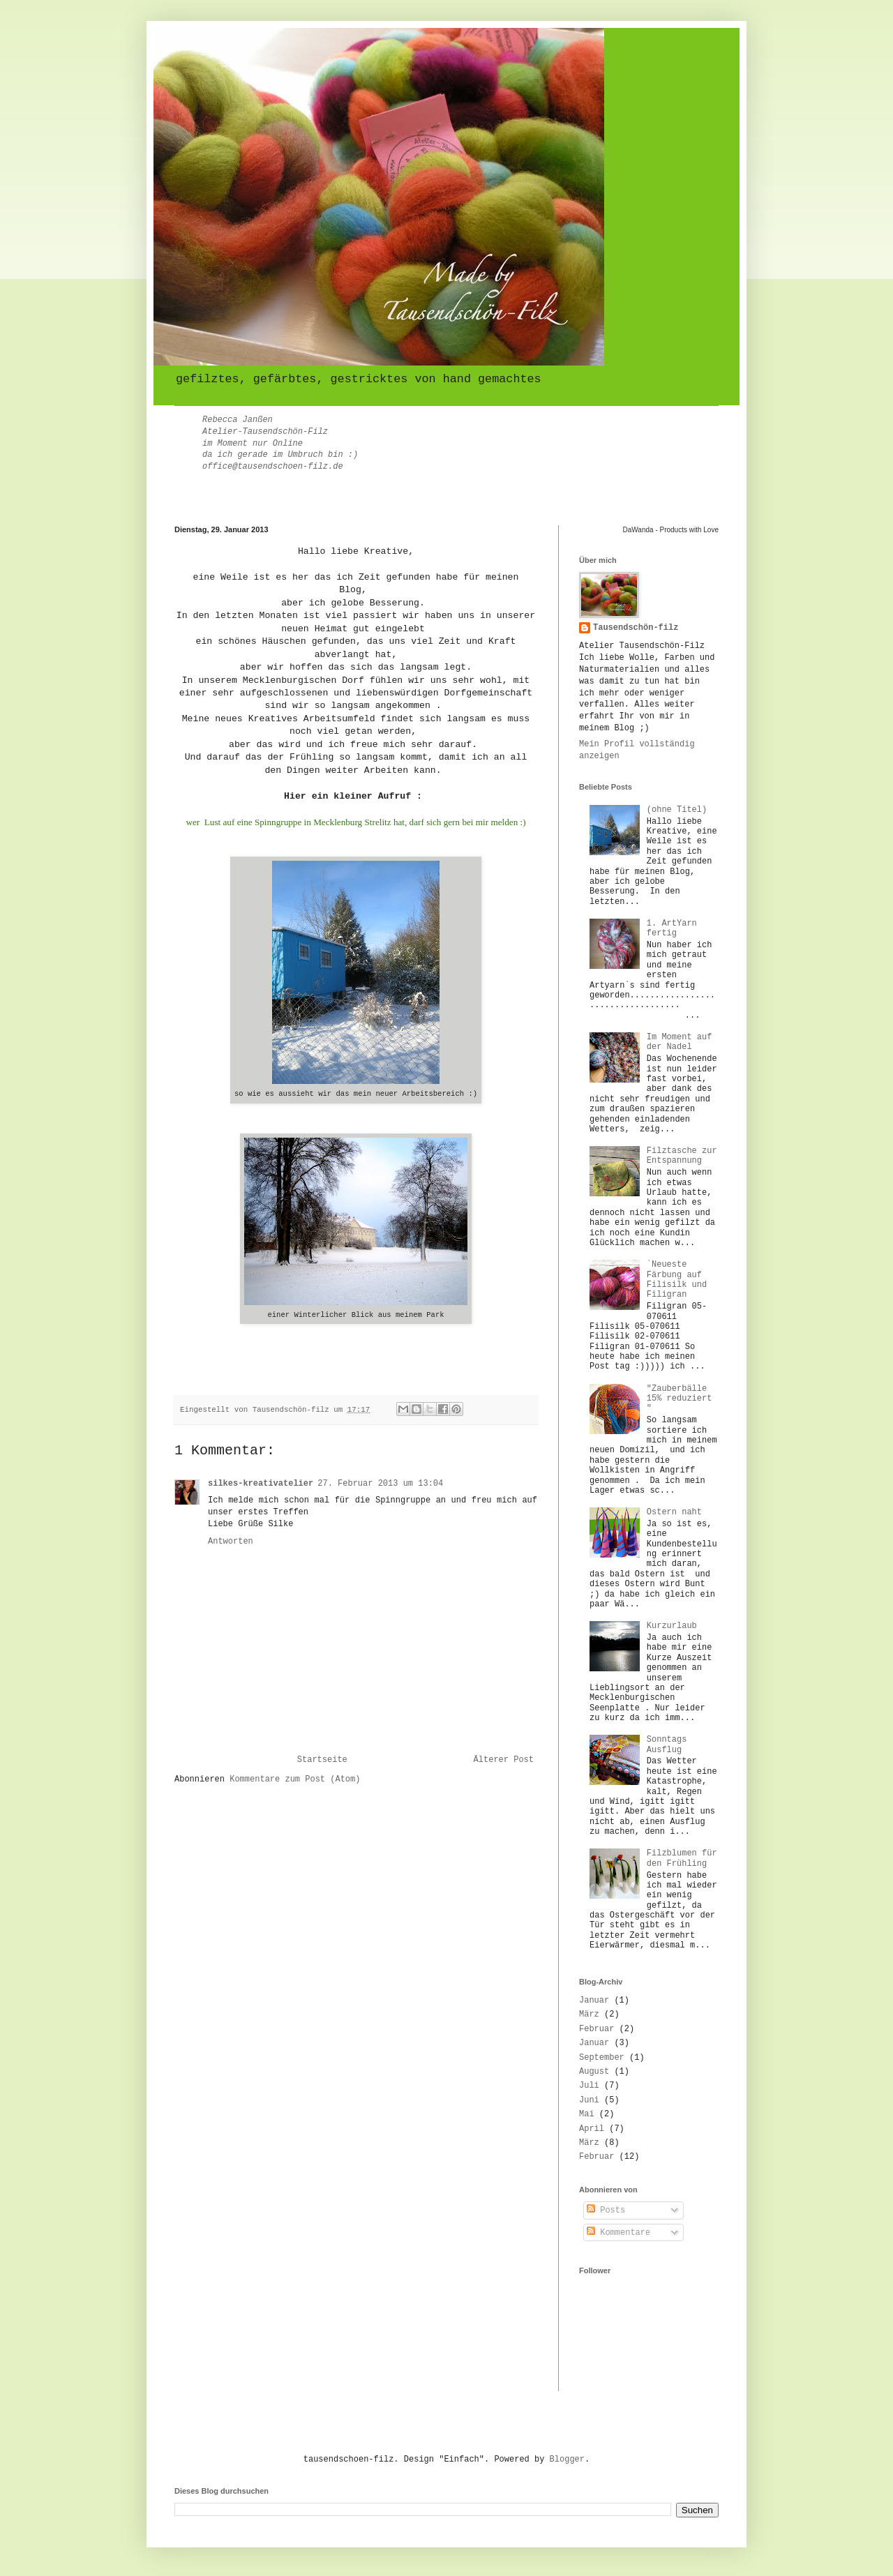 The height and width of the screenshot is (2576, 893). What do you see at coordinates (380, 1484) in the screenshot?
I see `27. Februar 2013 um 13:04` at bounding box center [380, 1484].